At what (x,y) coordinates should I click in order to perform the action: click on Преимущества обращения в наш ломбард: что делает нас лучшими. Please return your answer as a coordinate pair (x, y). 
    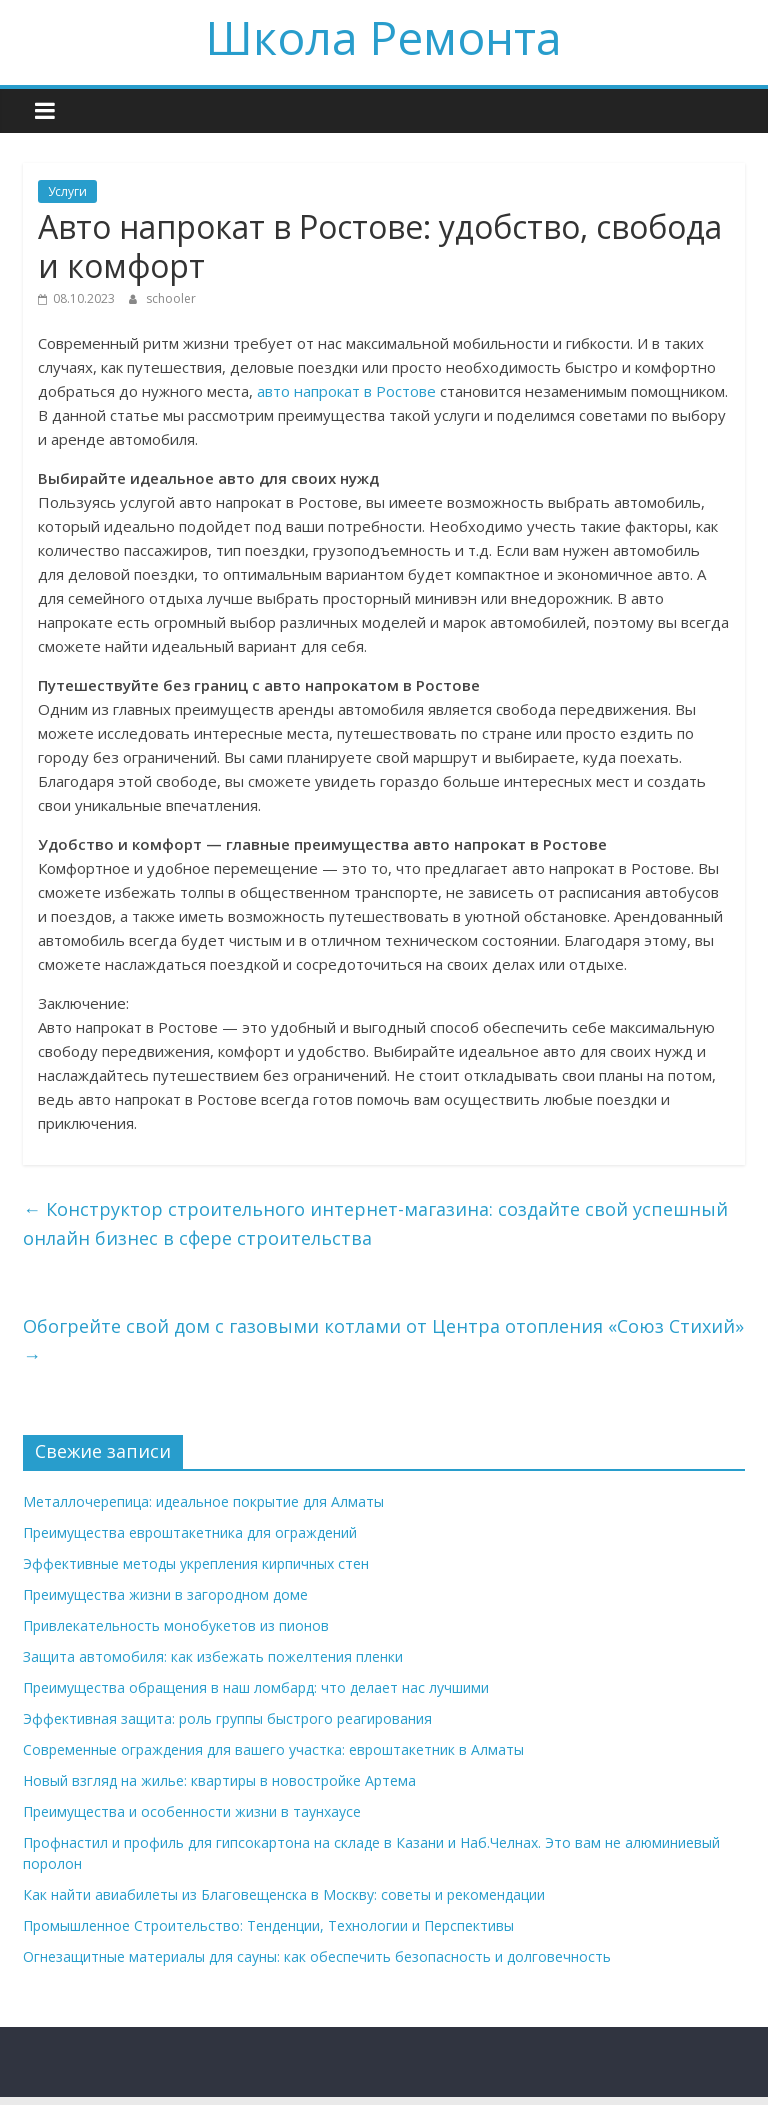
    Looking at the image, I should click on (256, 1687).